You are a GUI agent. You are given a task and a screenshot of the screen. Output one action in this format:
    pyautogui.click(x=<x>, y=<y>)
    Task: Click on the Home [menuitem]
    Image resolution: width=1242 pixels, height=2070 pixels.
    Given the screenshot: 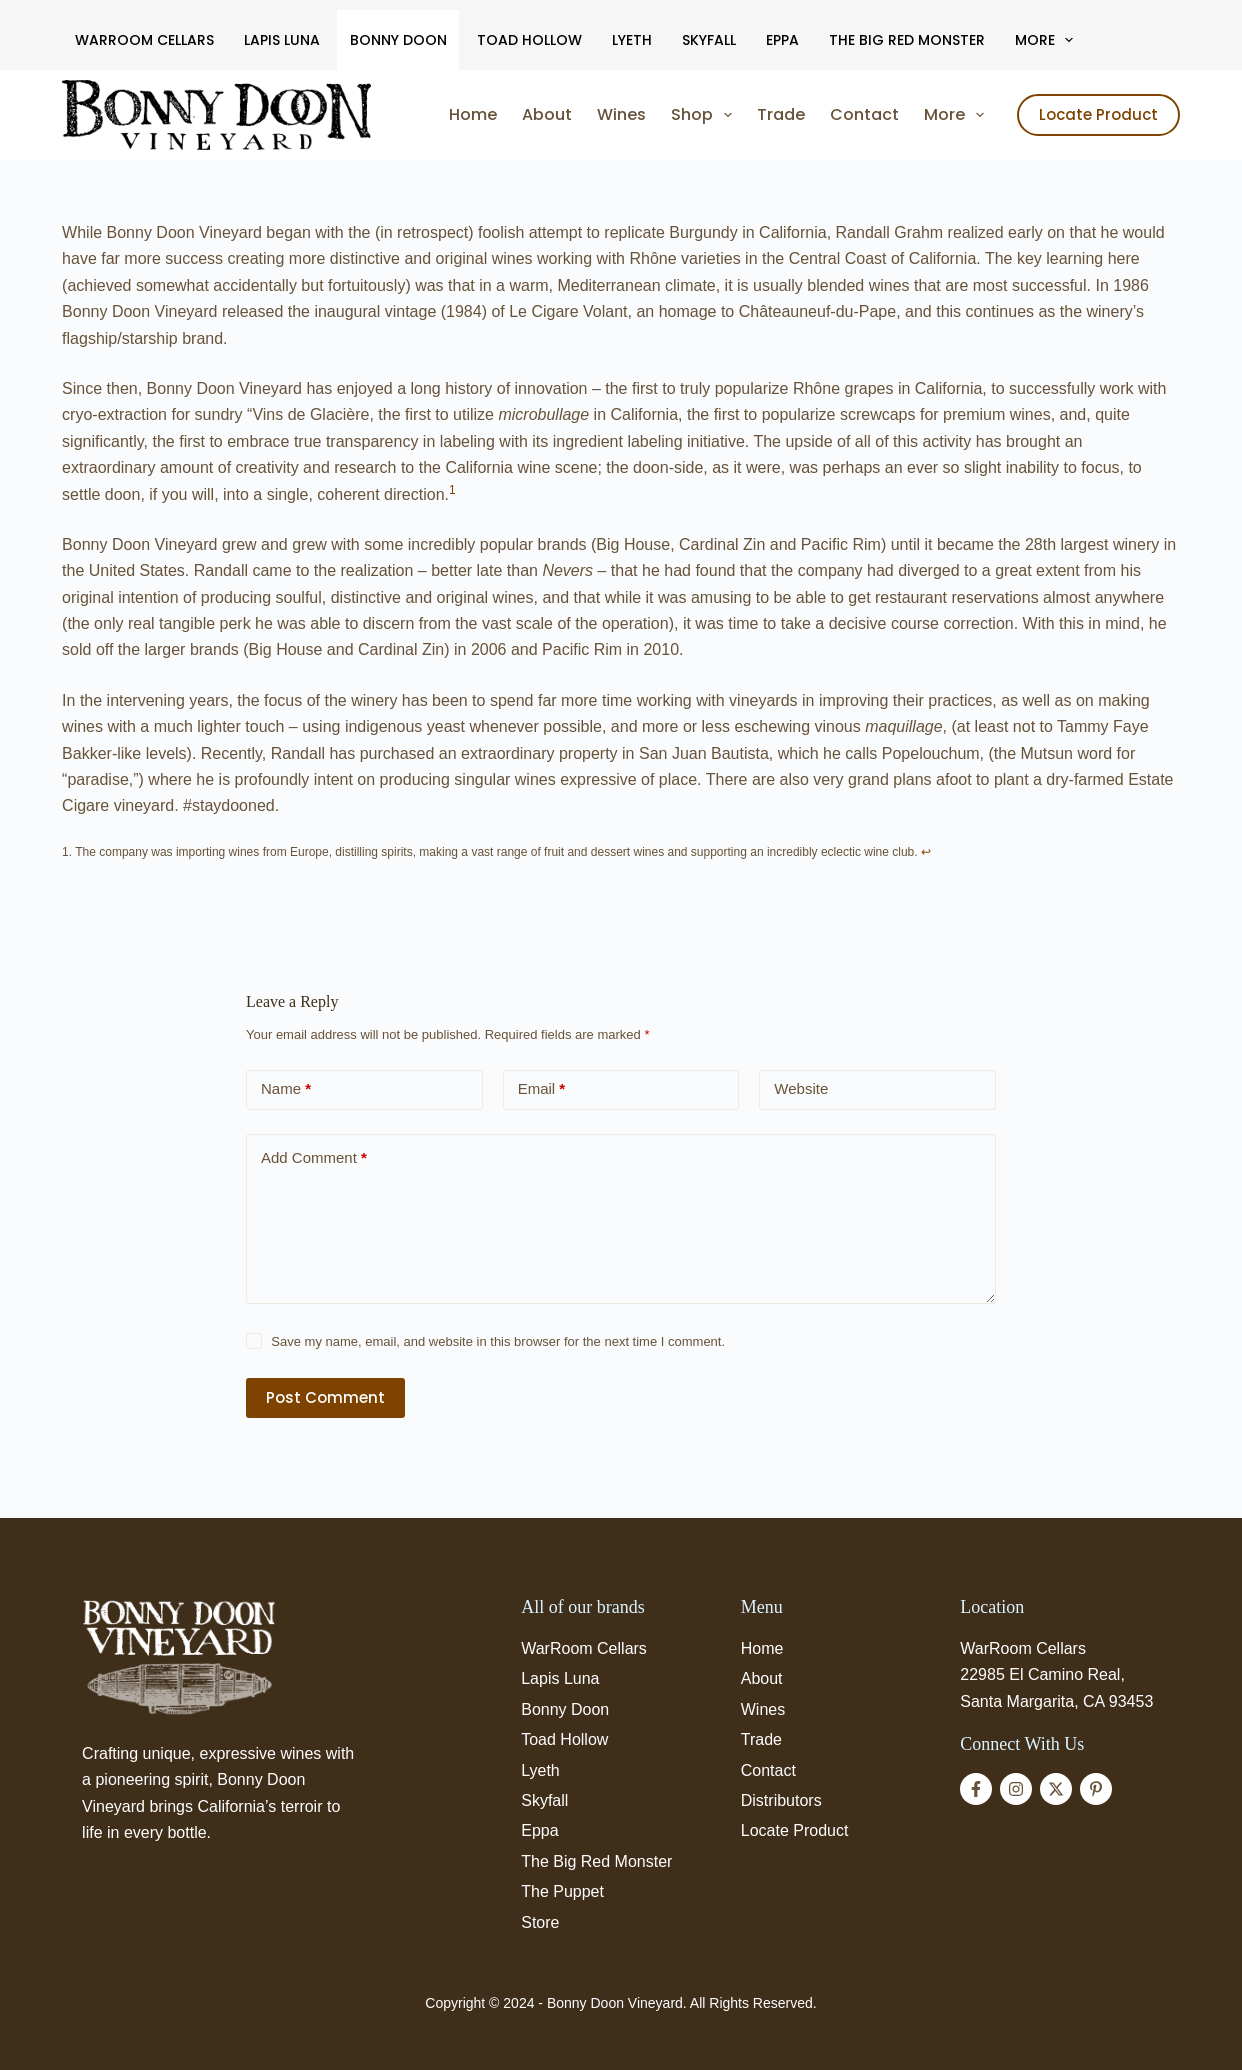 What is the action you would take?
    pyautogui.click(x=473, y=114)
    